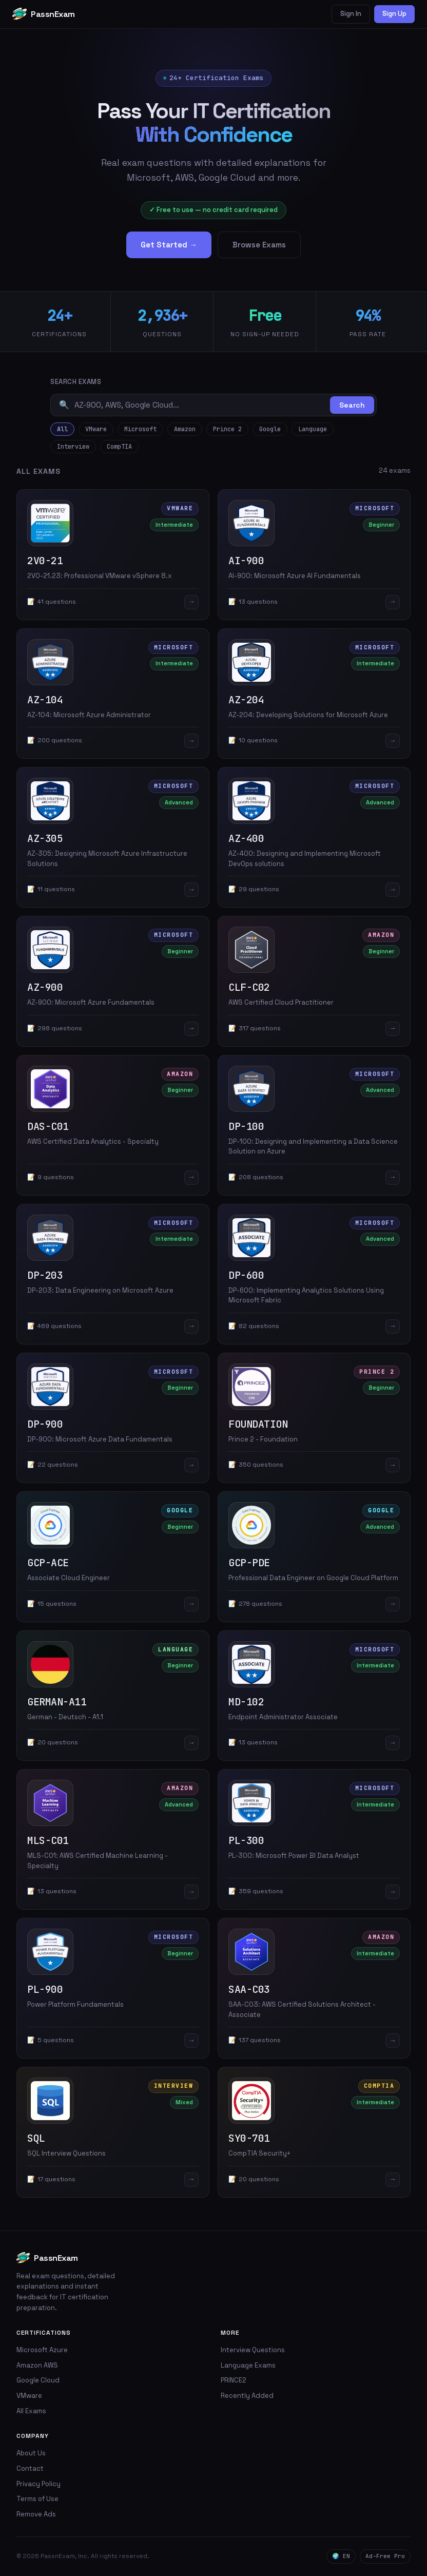 The height and width of the screenshot is (2576, 427). I want to click on Amazon AWS, so click(37, 2365).